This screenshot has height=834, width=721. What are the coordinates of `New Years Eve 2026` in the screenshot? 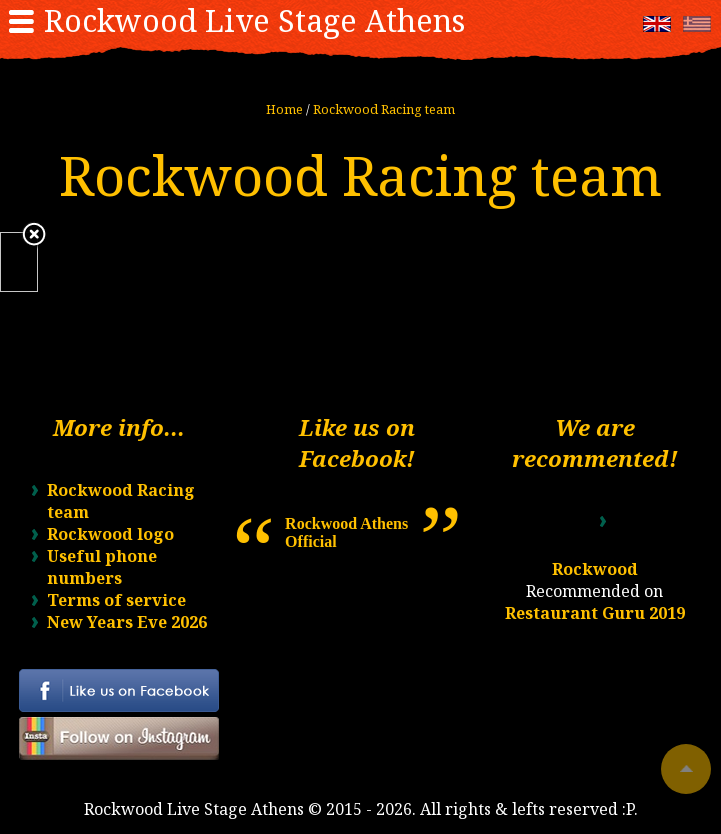 It's located at (127, 622).